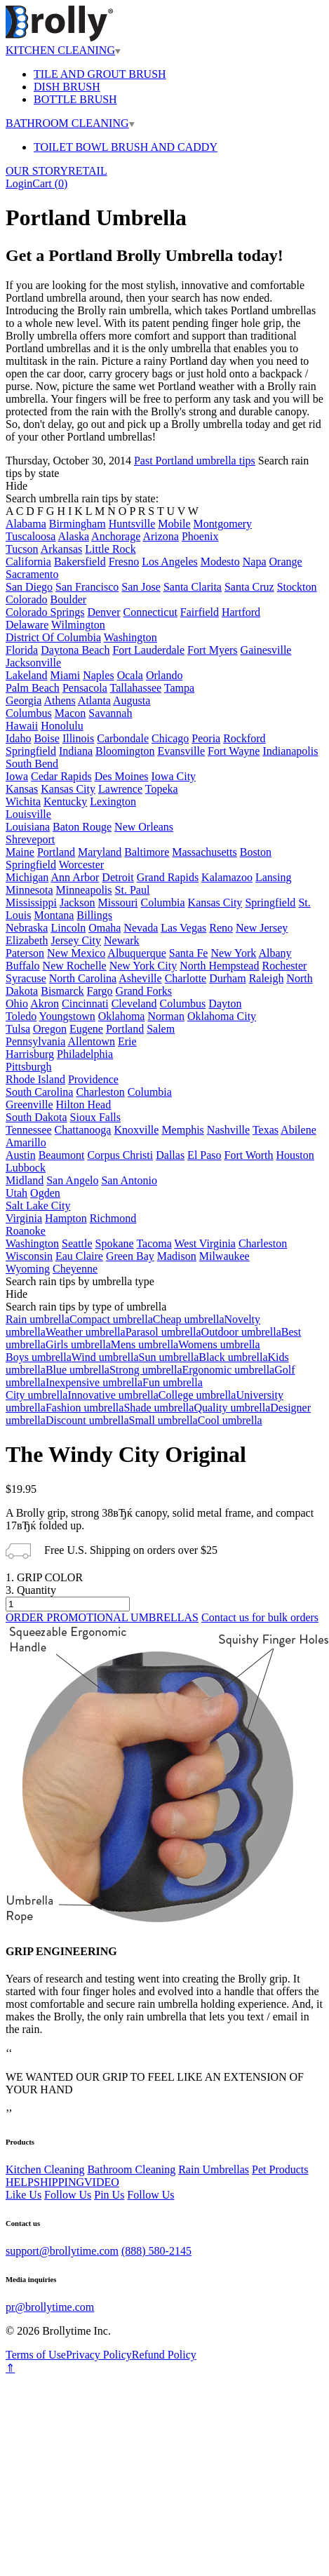 The height and width of the screenshot is (2576, 329). What do you see at coordinates (255, 562) in the screenshot?
I see `Napa` at bounding box center [255, 562].